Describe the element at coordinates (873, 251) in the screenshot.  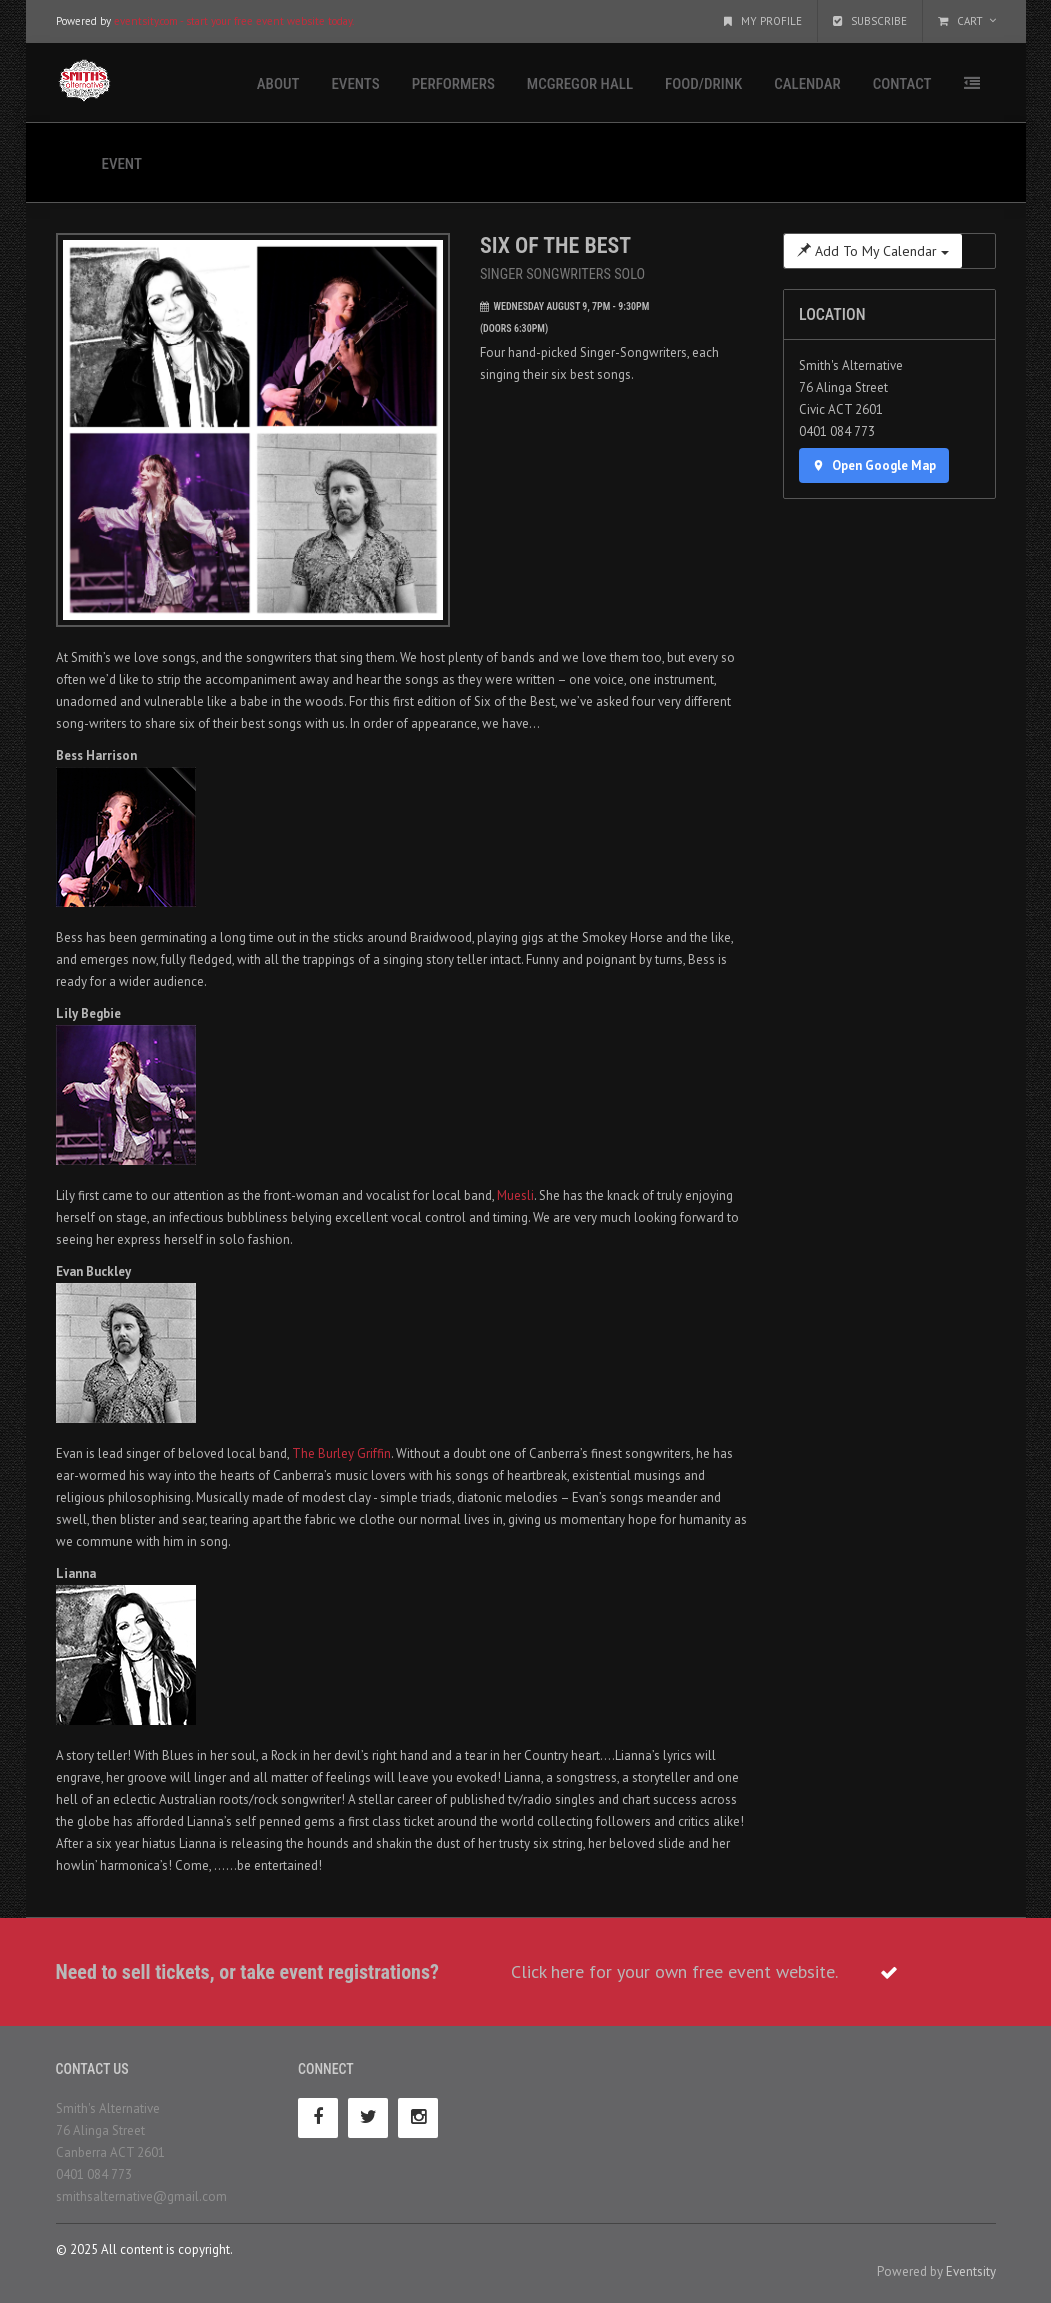
I see `Add To My Calendar` at that location.